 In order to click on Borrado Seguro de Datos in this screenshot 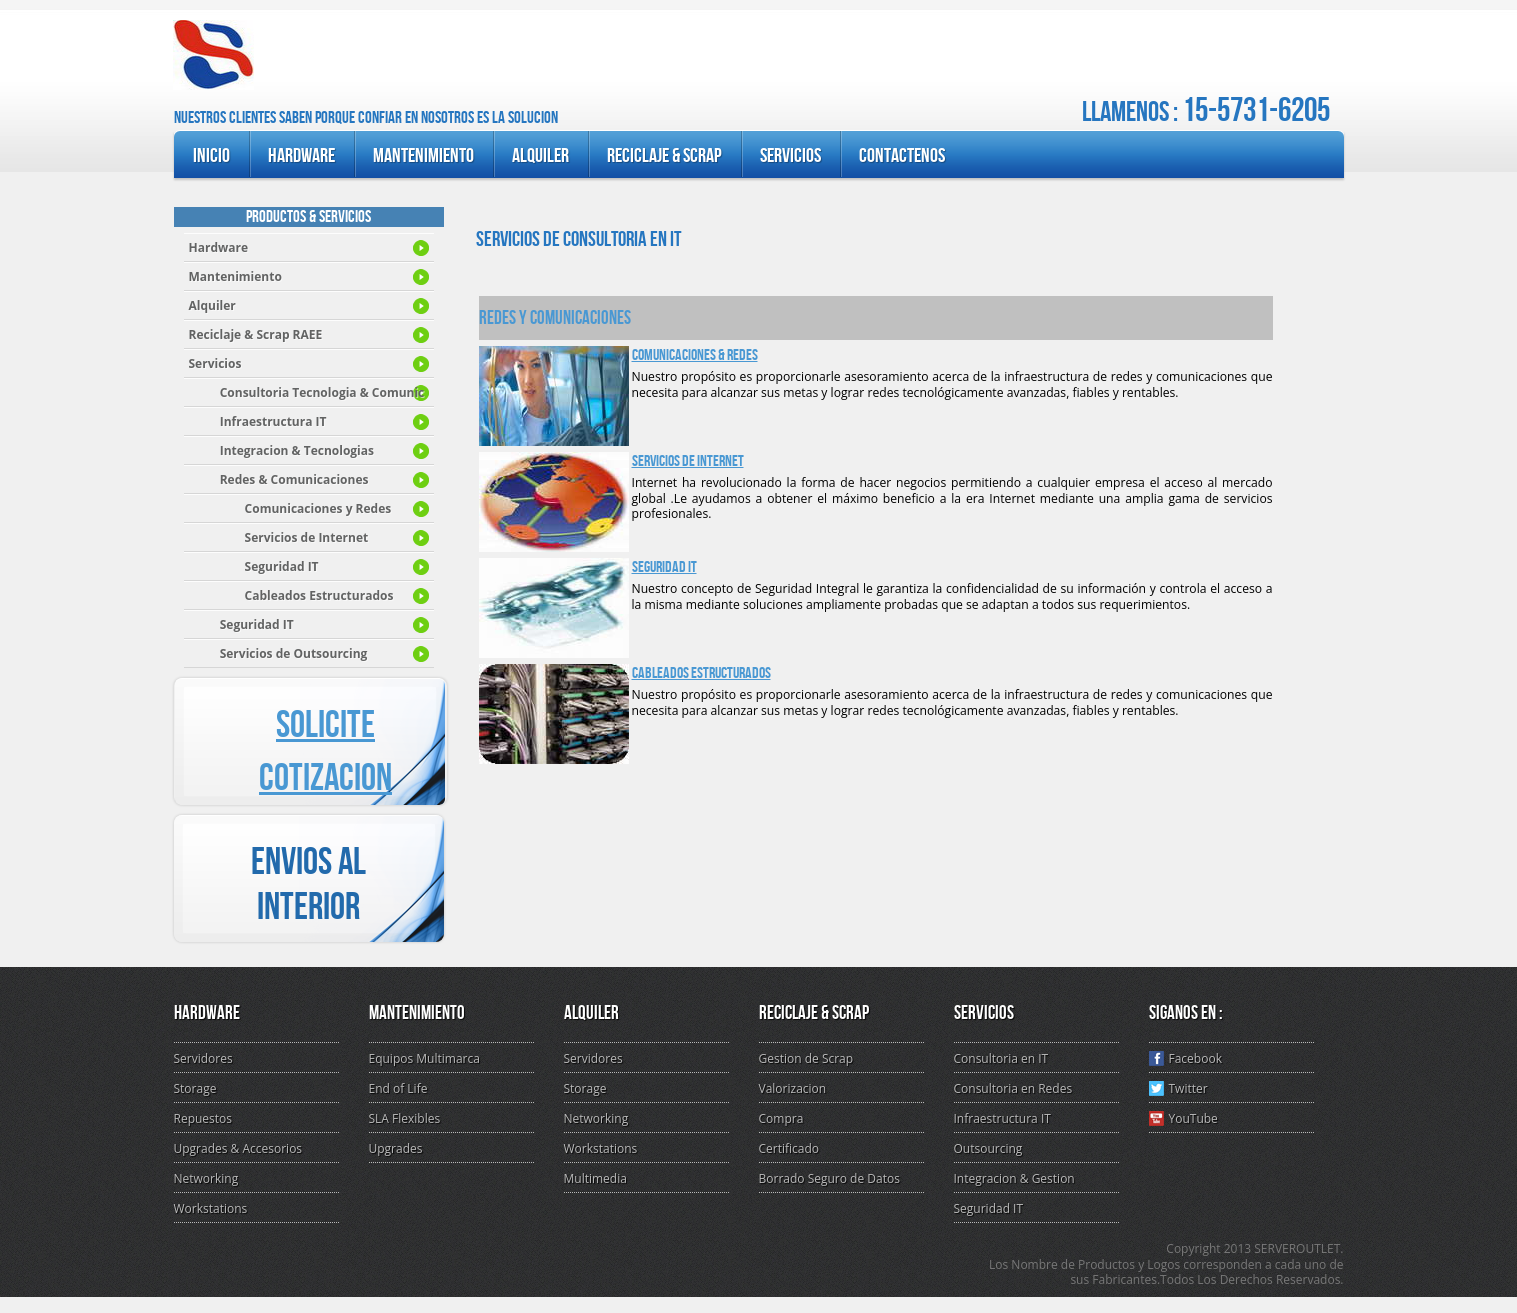, I will do `click(829, 1178)`.